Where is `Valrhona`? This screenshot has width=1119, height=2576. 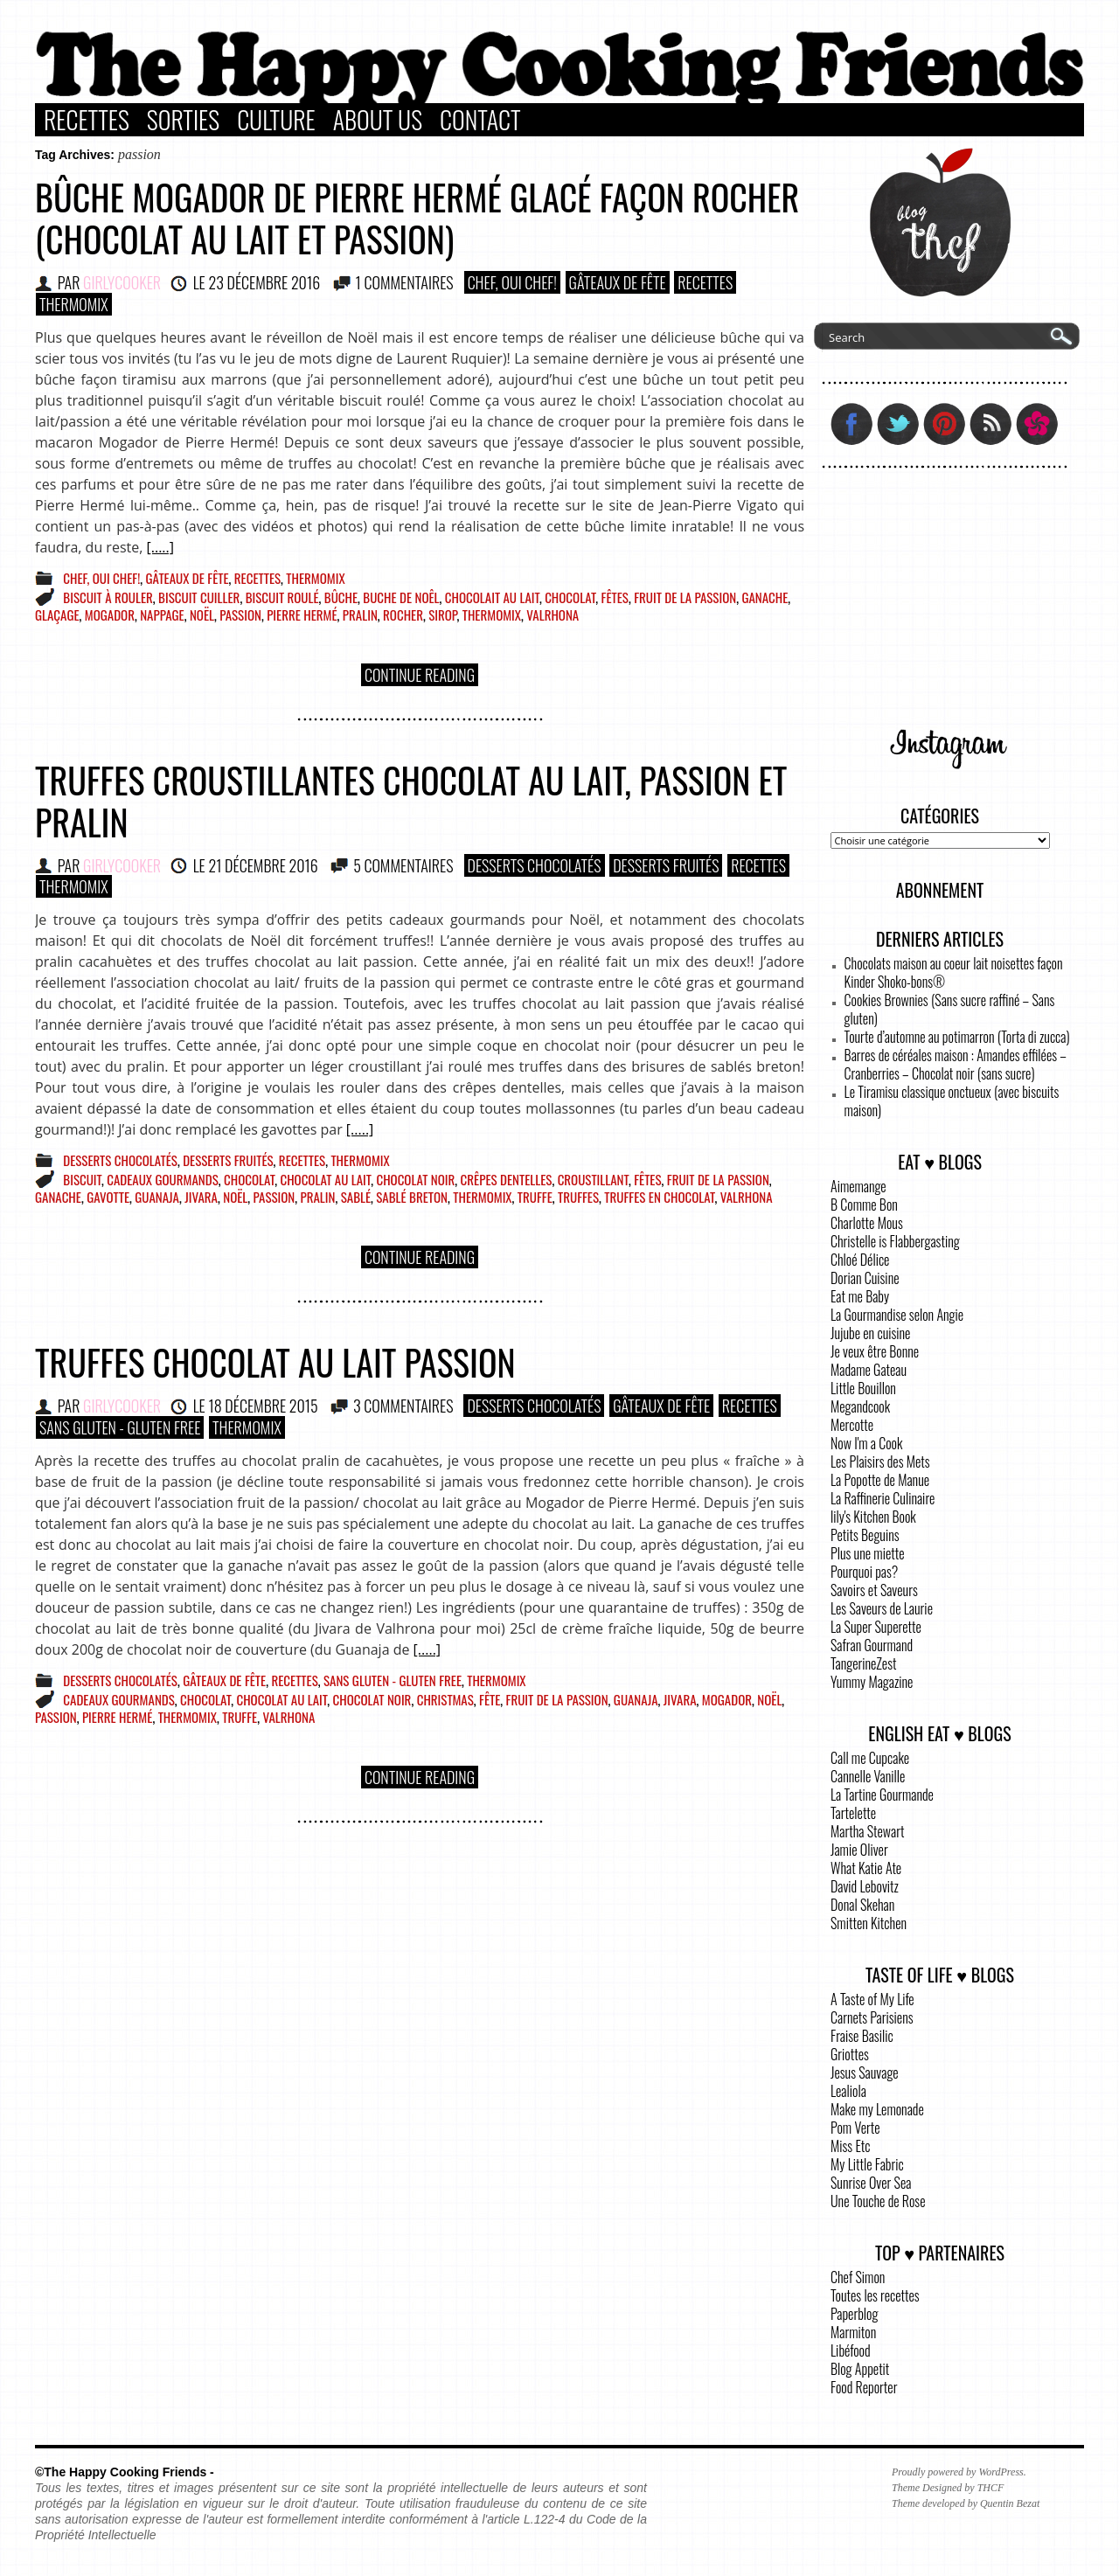
Valrhona is located at coordinates (552, 614).